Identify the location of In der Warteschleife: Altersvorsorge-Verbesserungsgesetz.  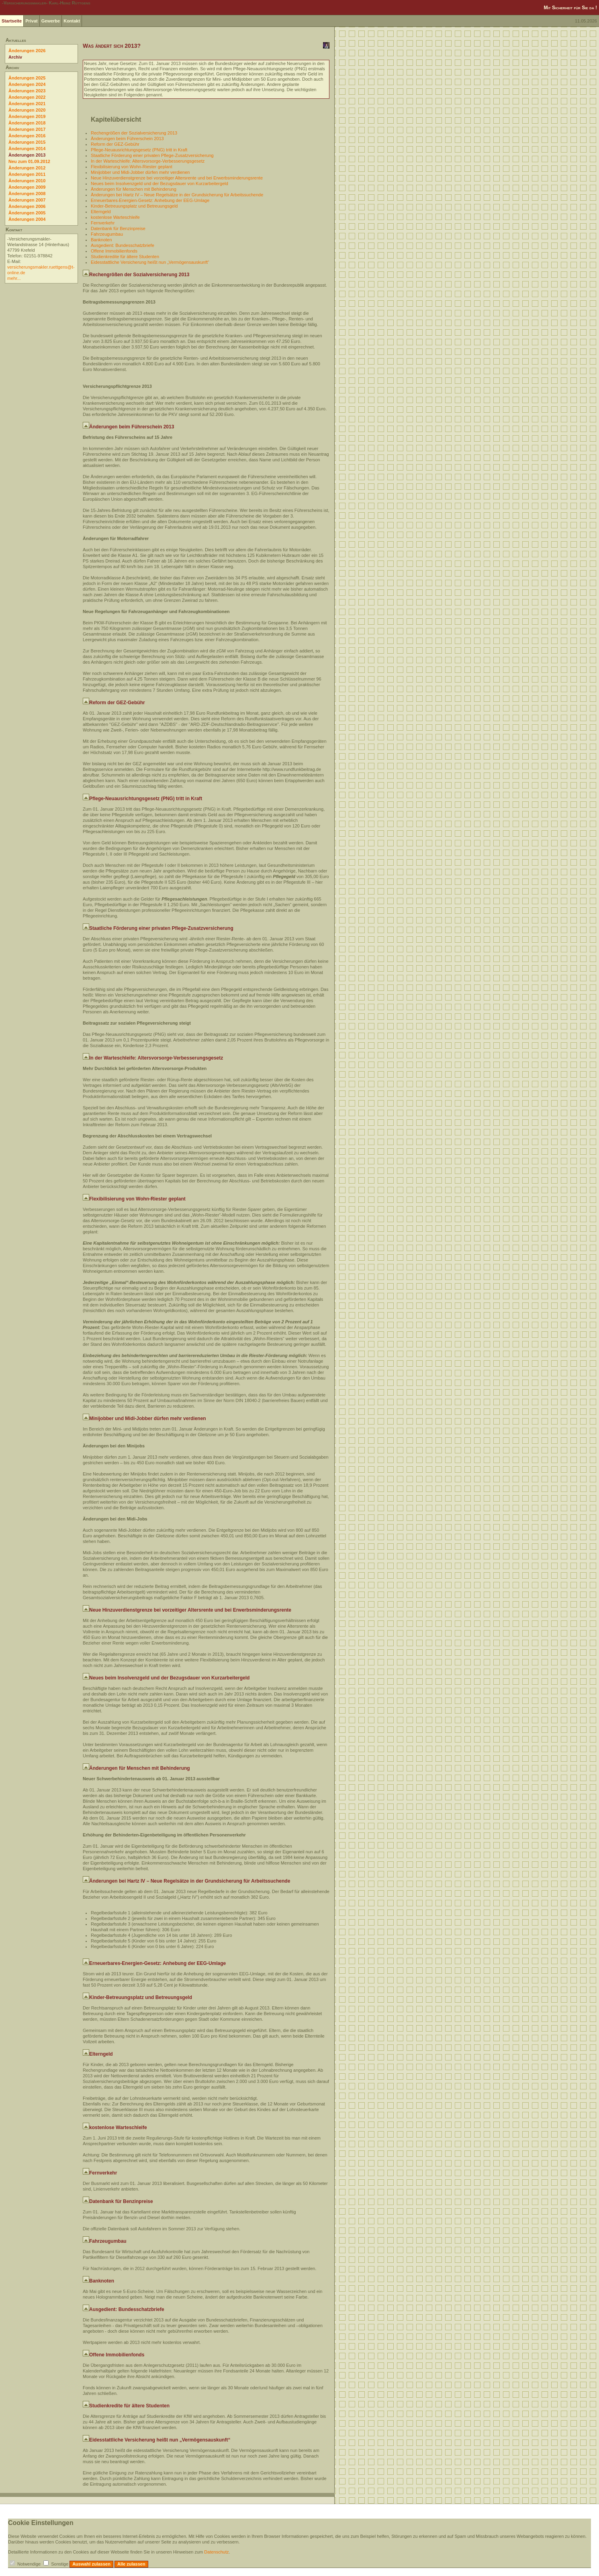
(147, 161).